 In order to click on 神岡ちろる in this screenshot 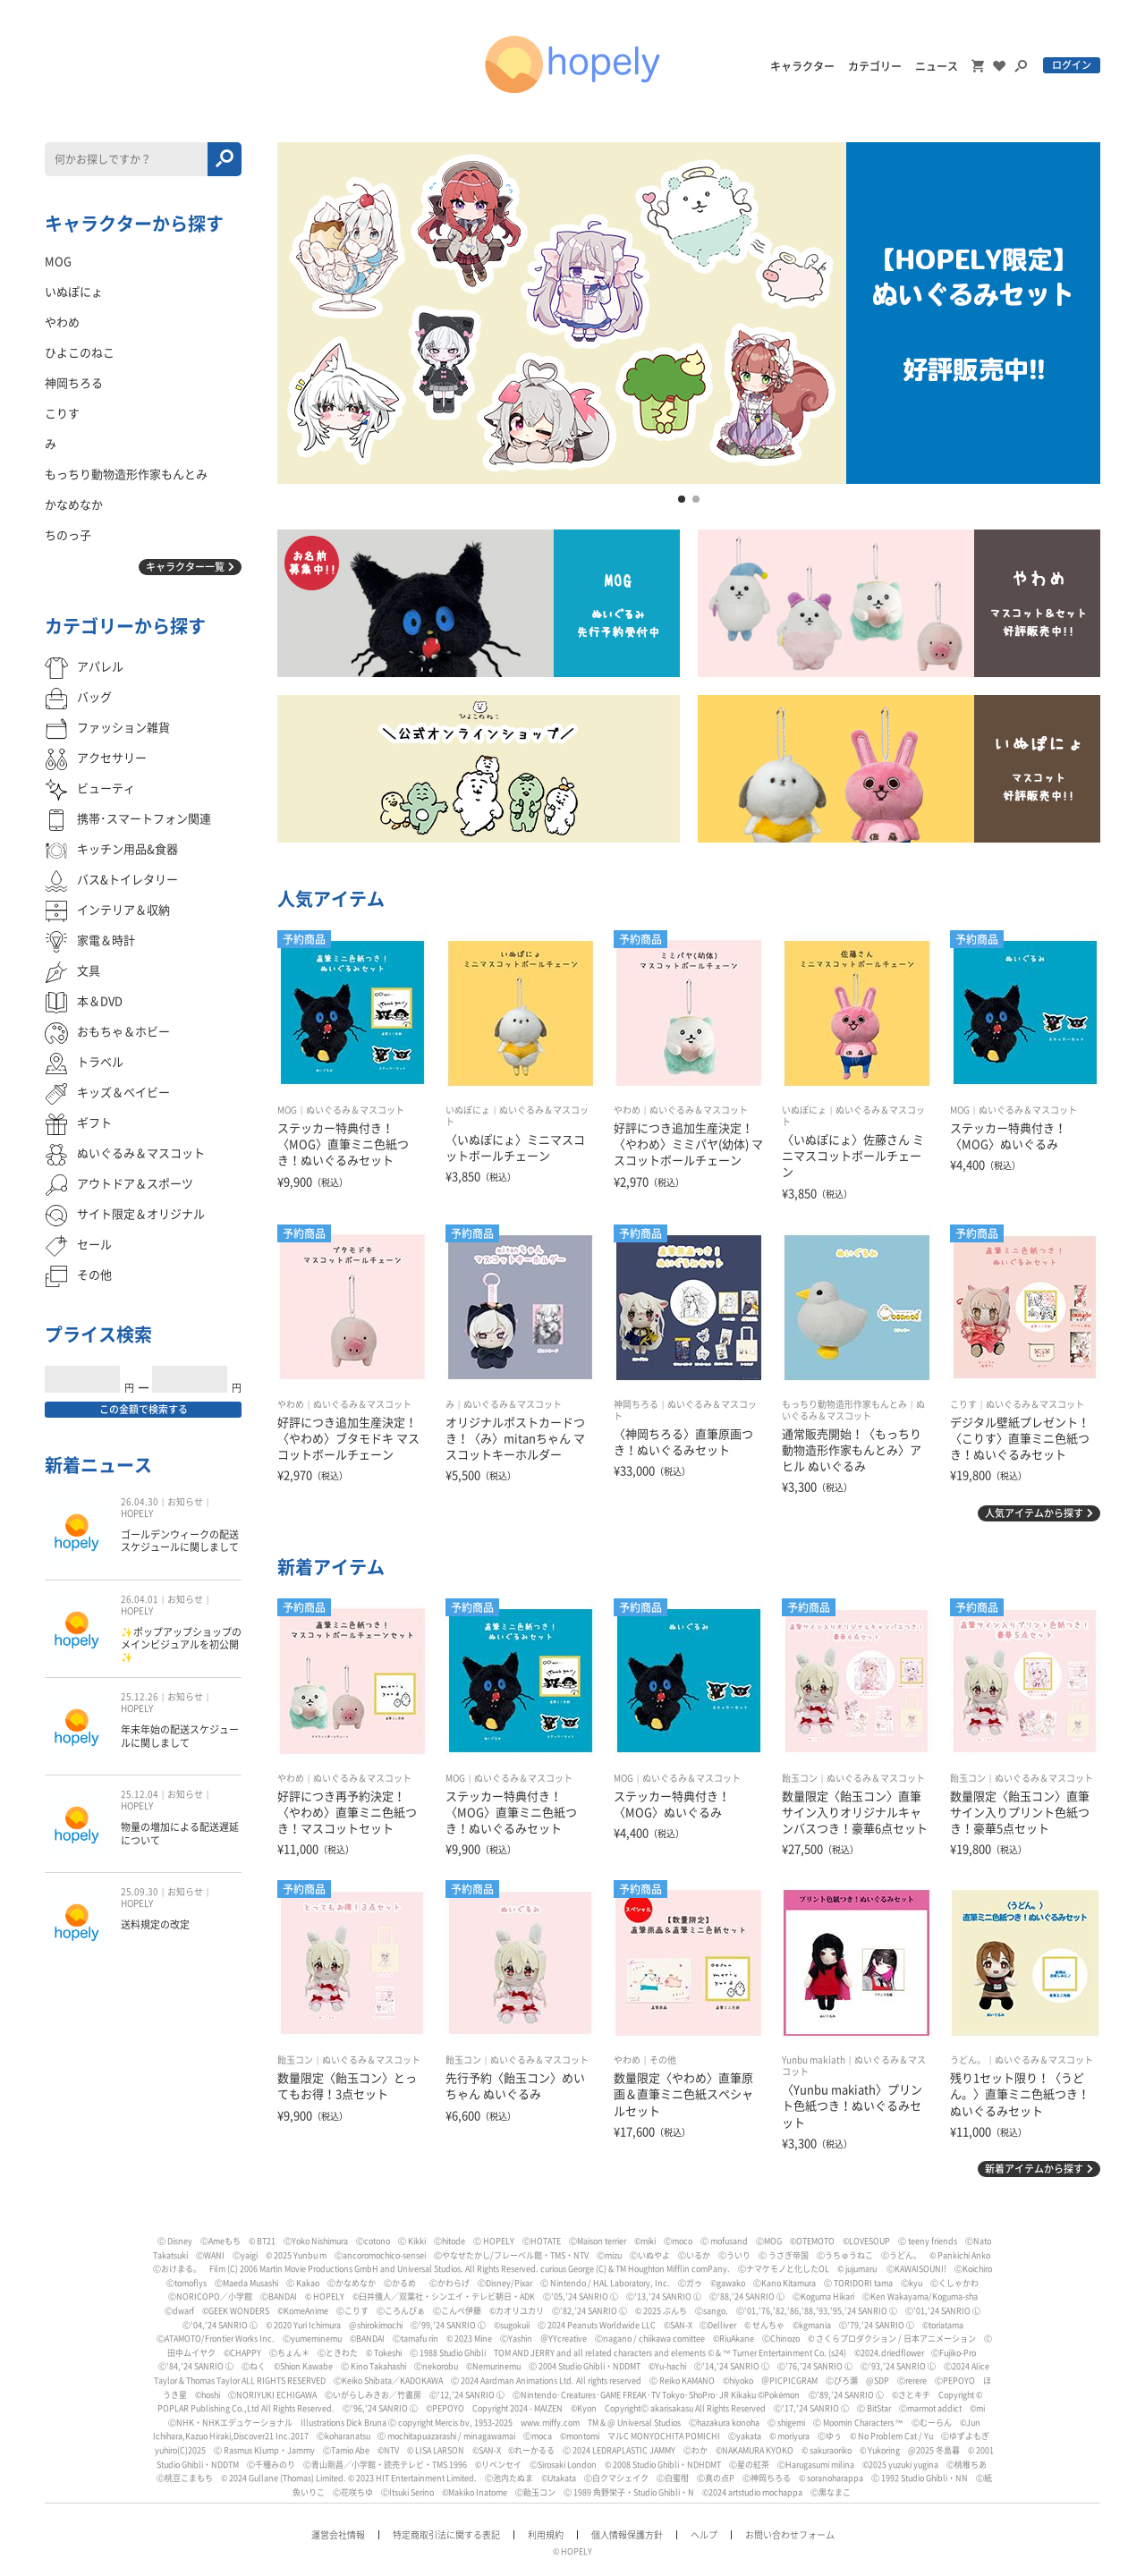, I will do `click(636, 1404)`.